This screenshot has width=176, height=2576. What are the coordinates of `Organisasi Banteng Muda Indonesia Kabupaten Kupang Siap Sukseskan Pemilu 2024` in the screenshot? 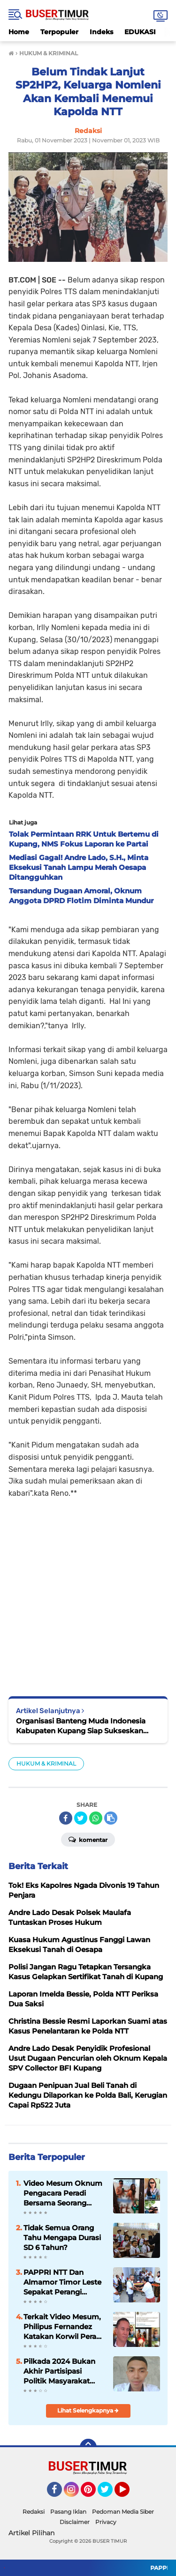 It's located at (80, 1726).